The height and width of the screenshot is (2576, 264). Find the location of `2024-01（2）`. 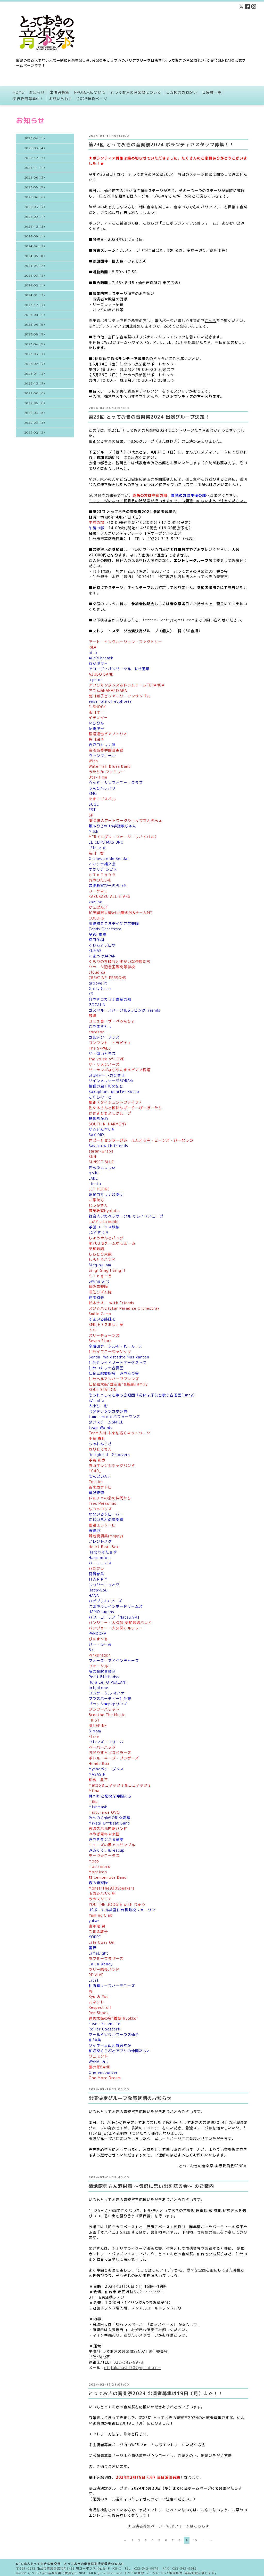

2024-01（2） is located at coordinates (35, 295).